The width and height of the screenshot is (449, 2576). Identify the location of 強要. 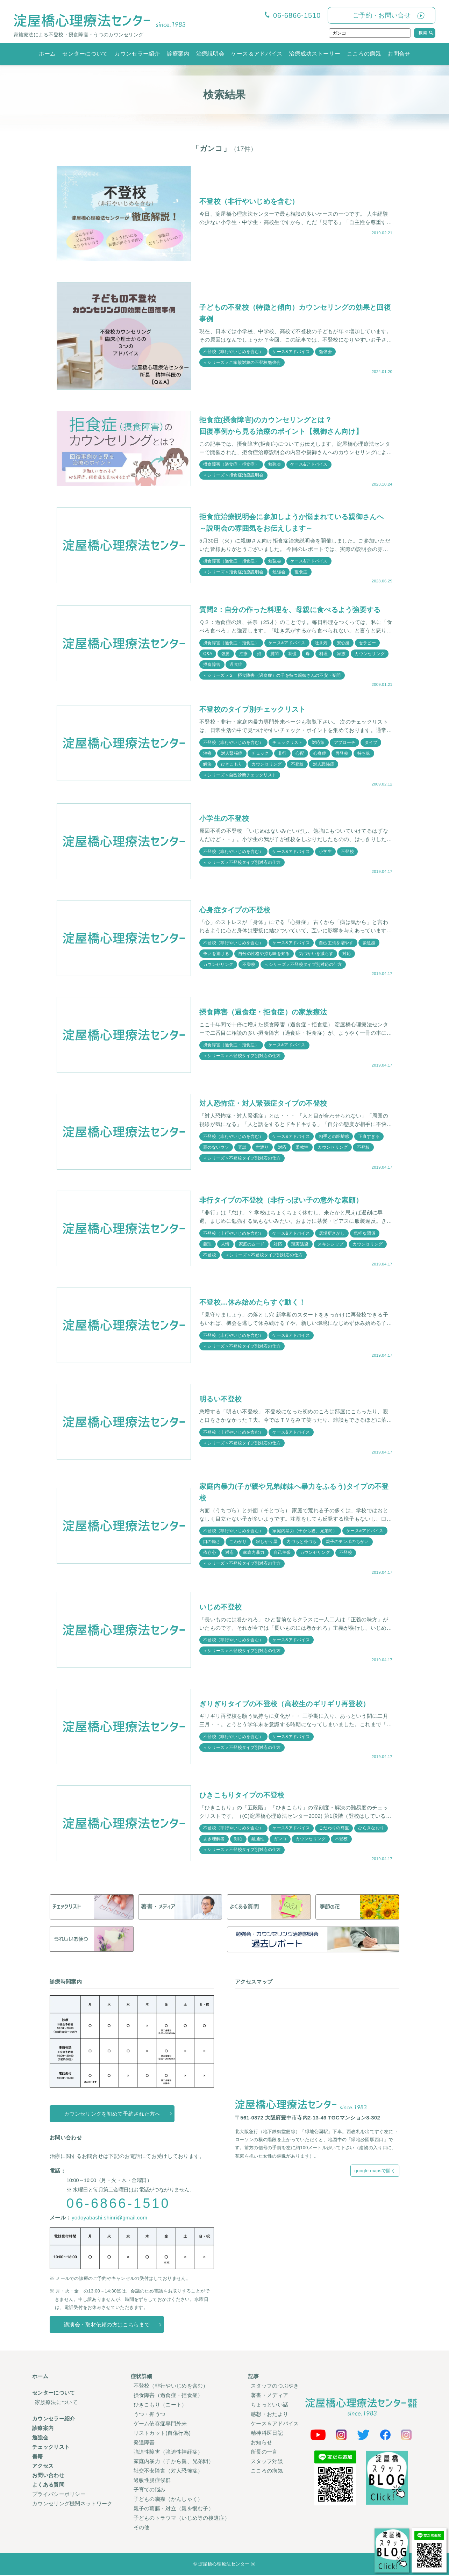
(226, 653).